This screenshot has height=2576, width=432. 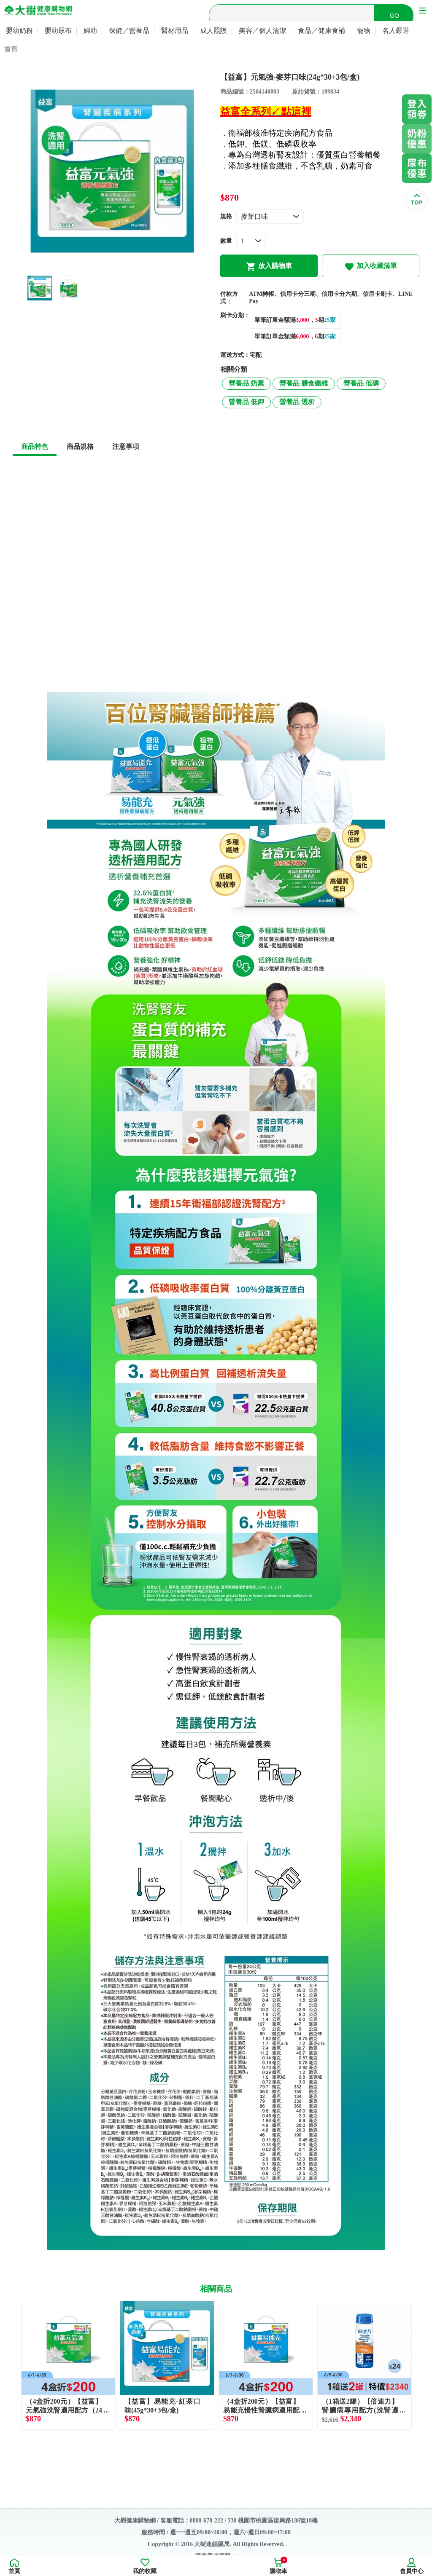 I want to click on 營養品 奶素, so click(x=246, y=383).